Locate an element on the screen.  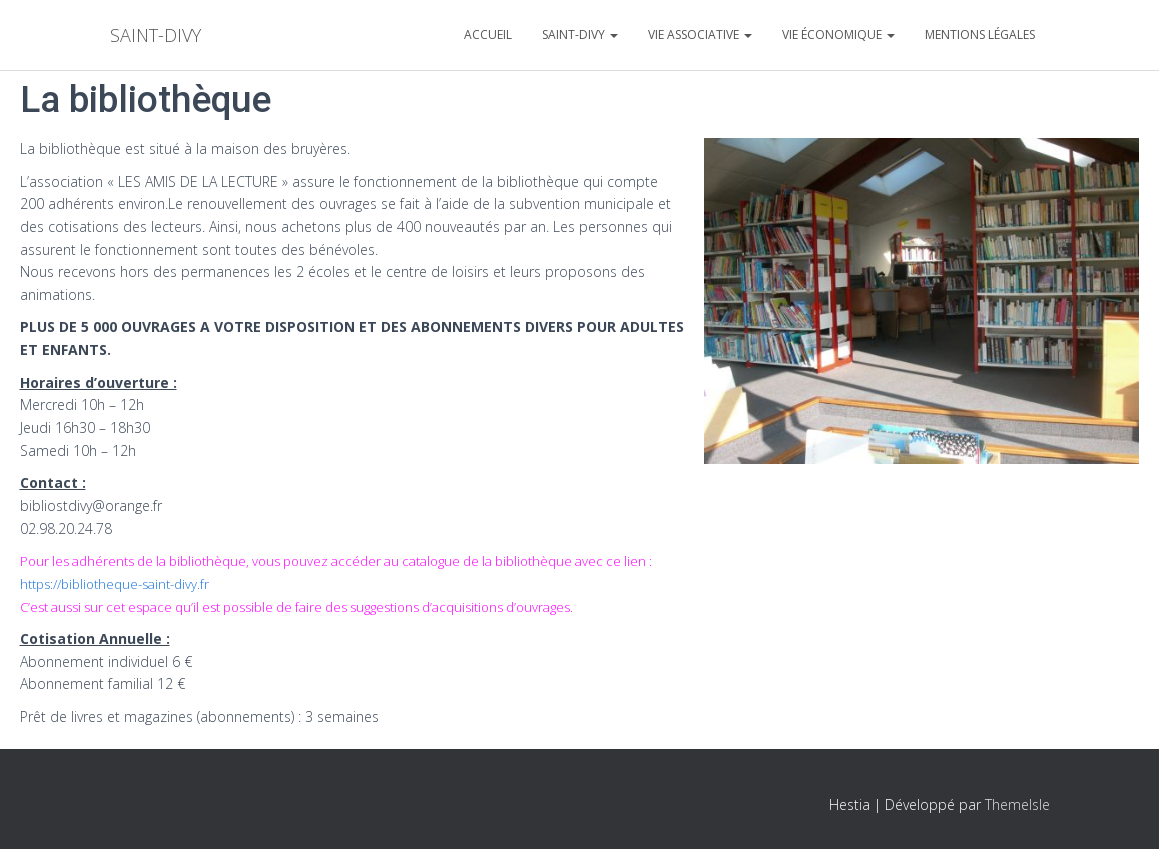
Vie économique is located at coordinates (838, 34).